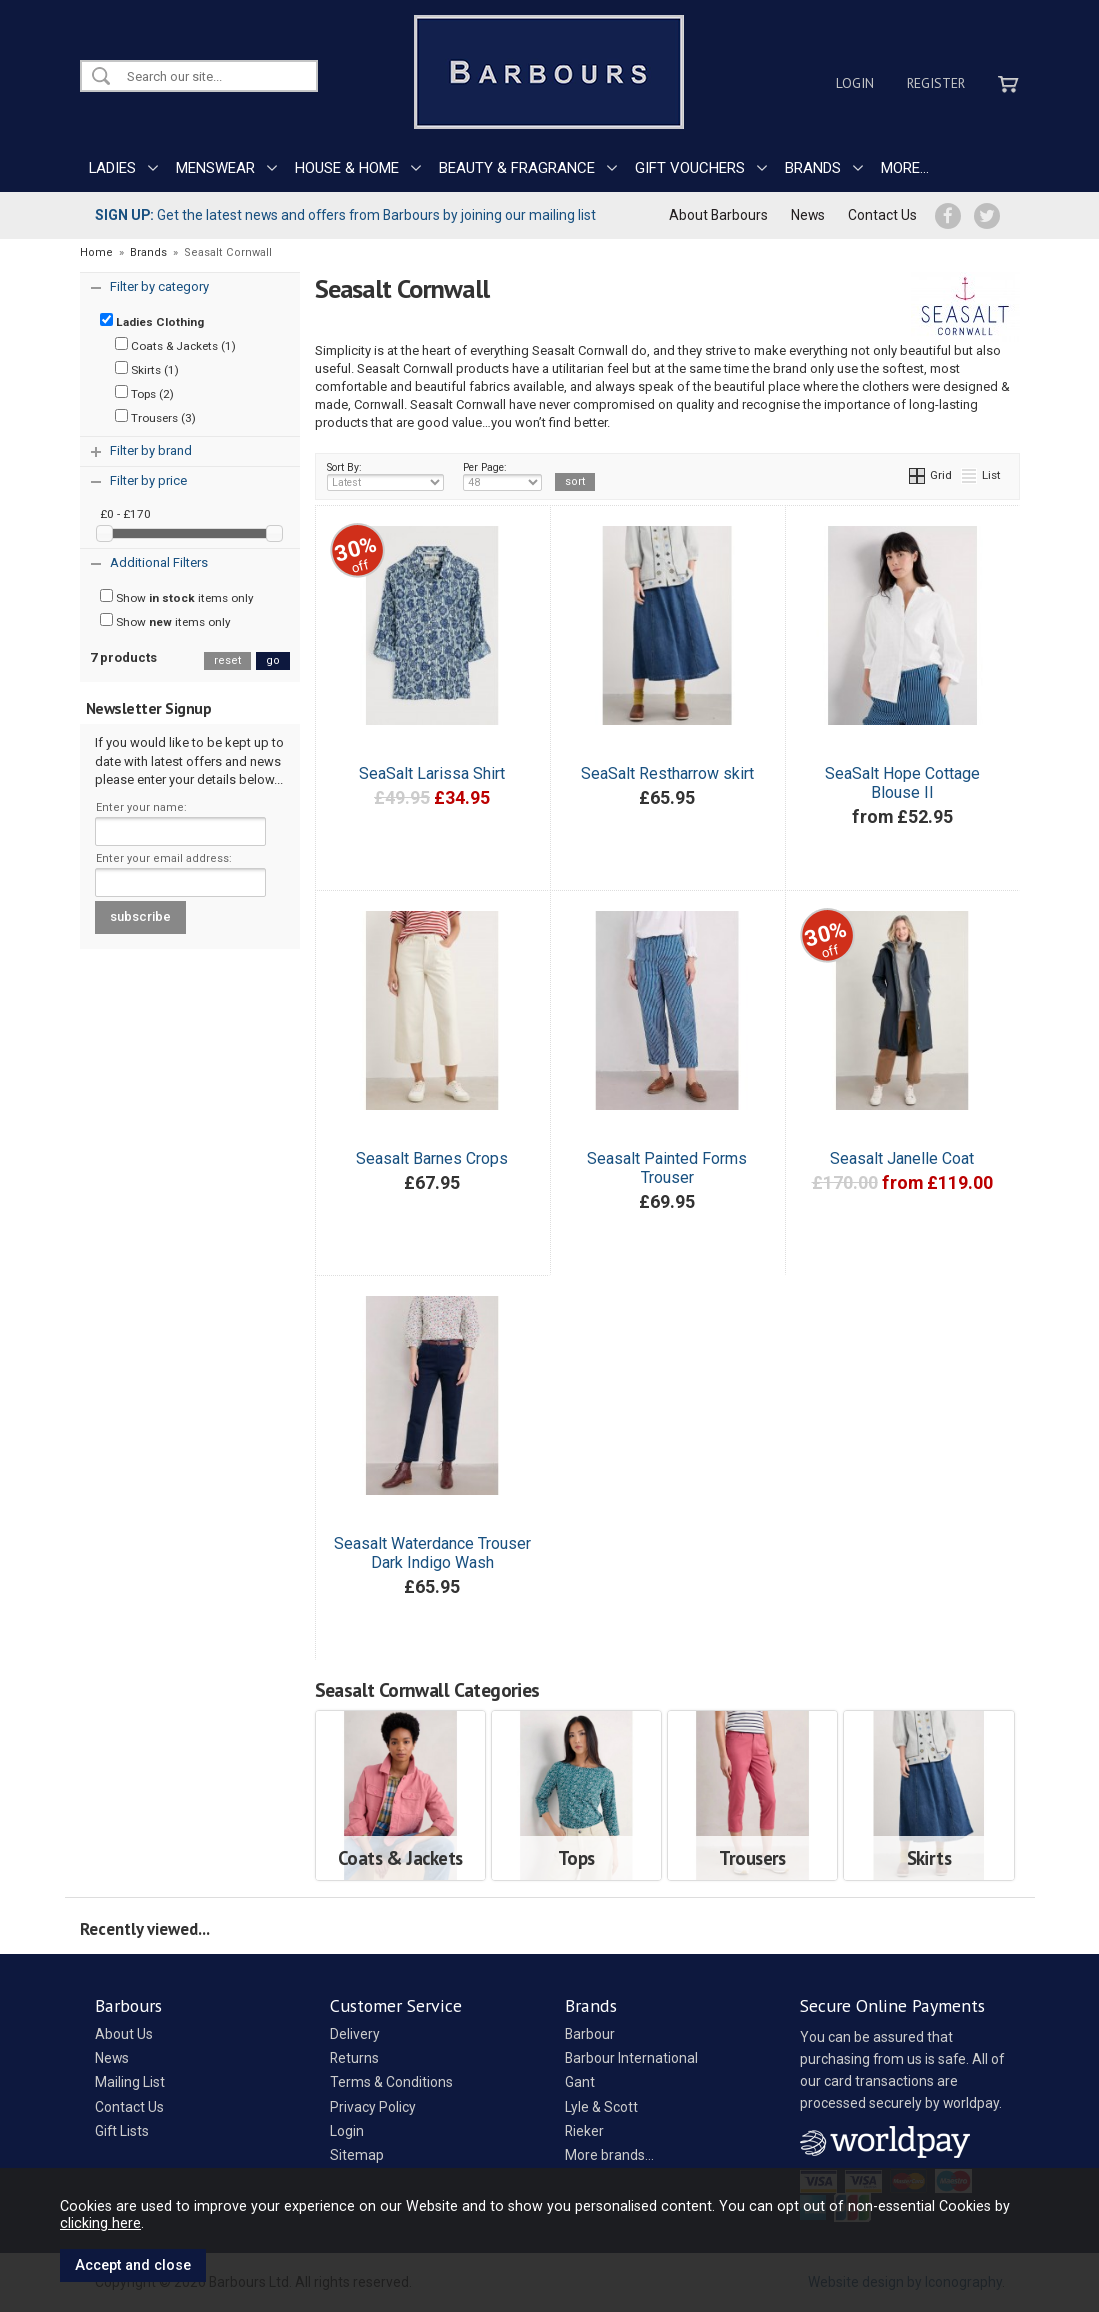 This screenshot has width=1099, height=2312. What do you see at coordinates (159, 562) in the screenshot?
I see `Additional Filters` at bounding box center [159, 562].